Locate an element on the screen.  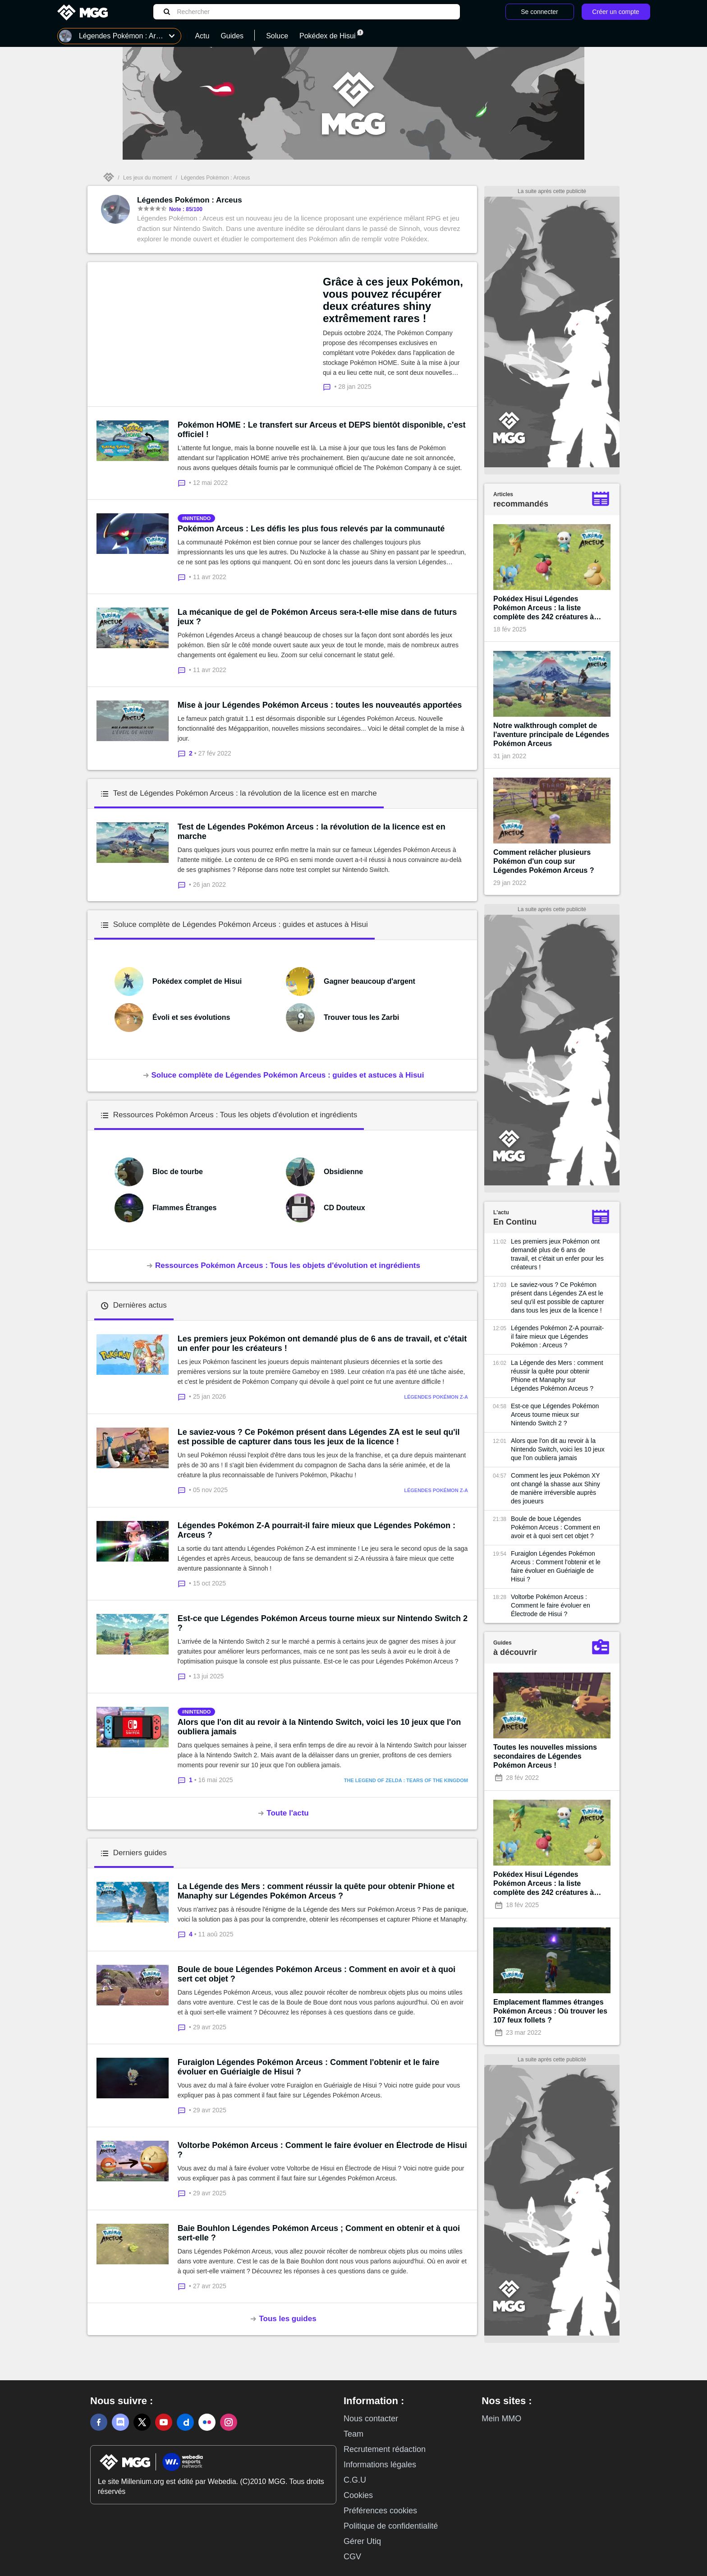
Flammes Étranges is located at coordinates (184, 1208).